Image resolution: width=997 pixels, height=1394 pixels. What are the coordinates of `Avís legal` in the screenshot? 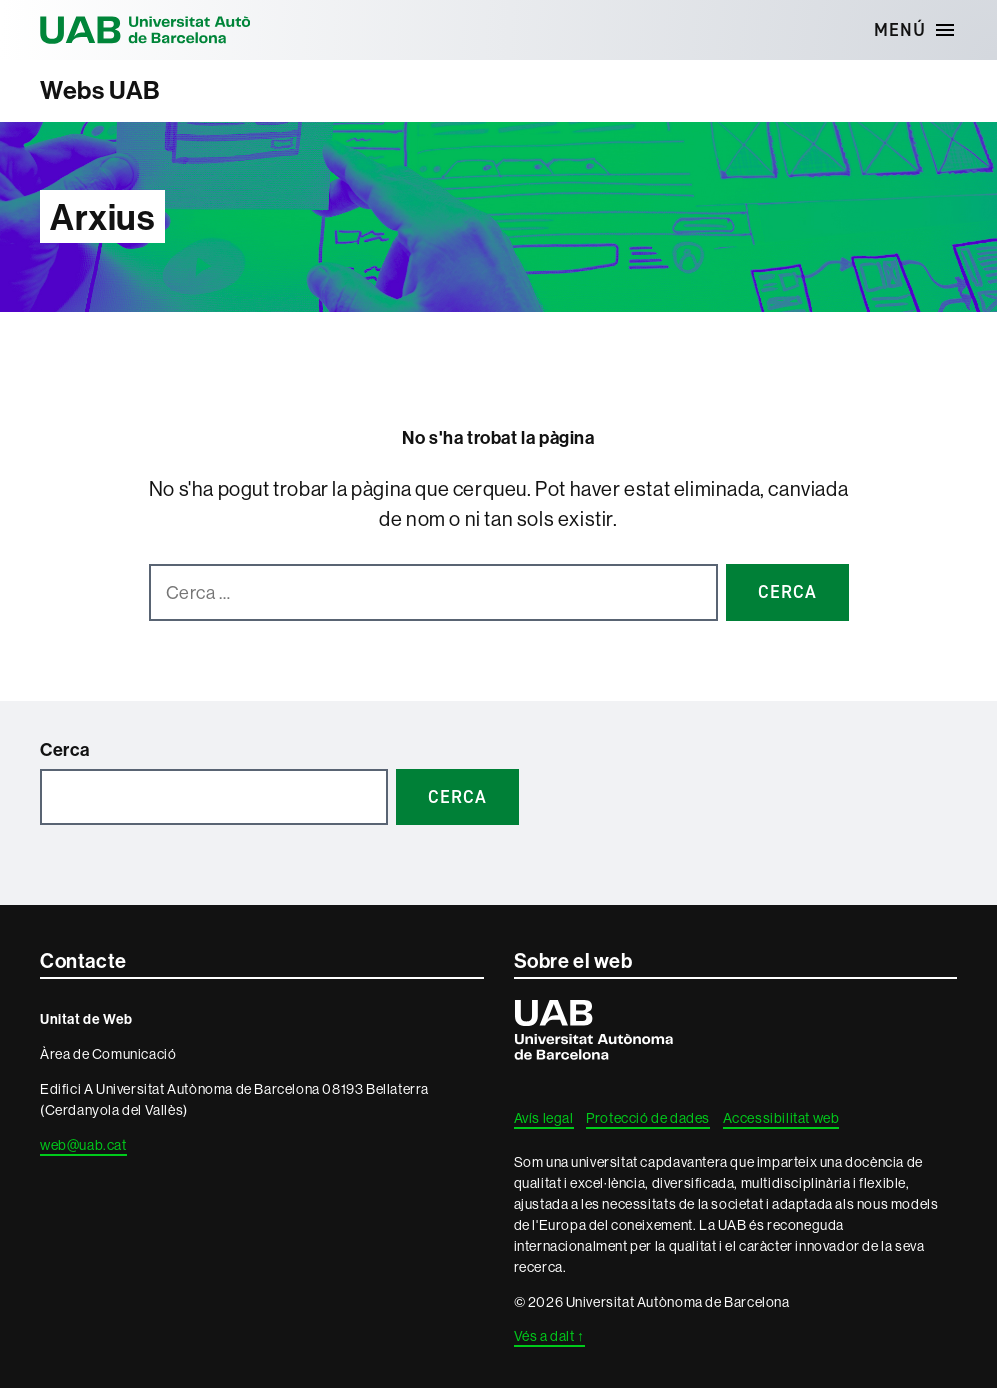 It's located at (544, 1124).